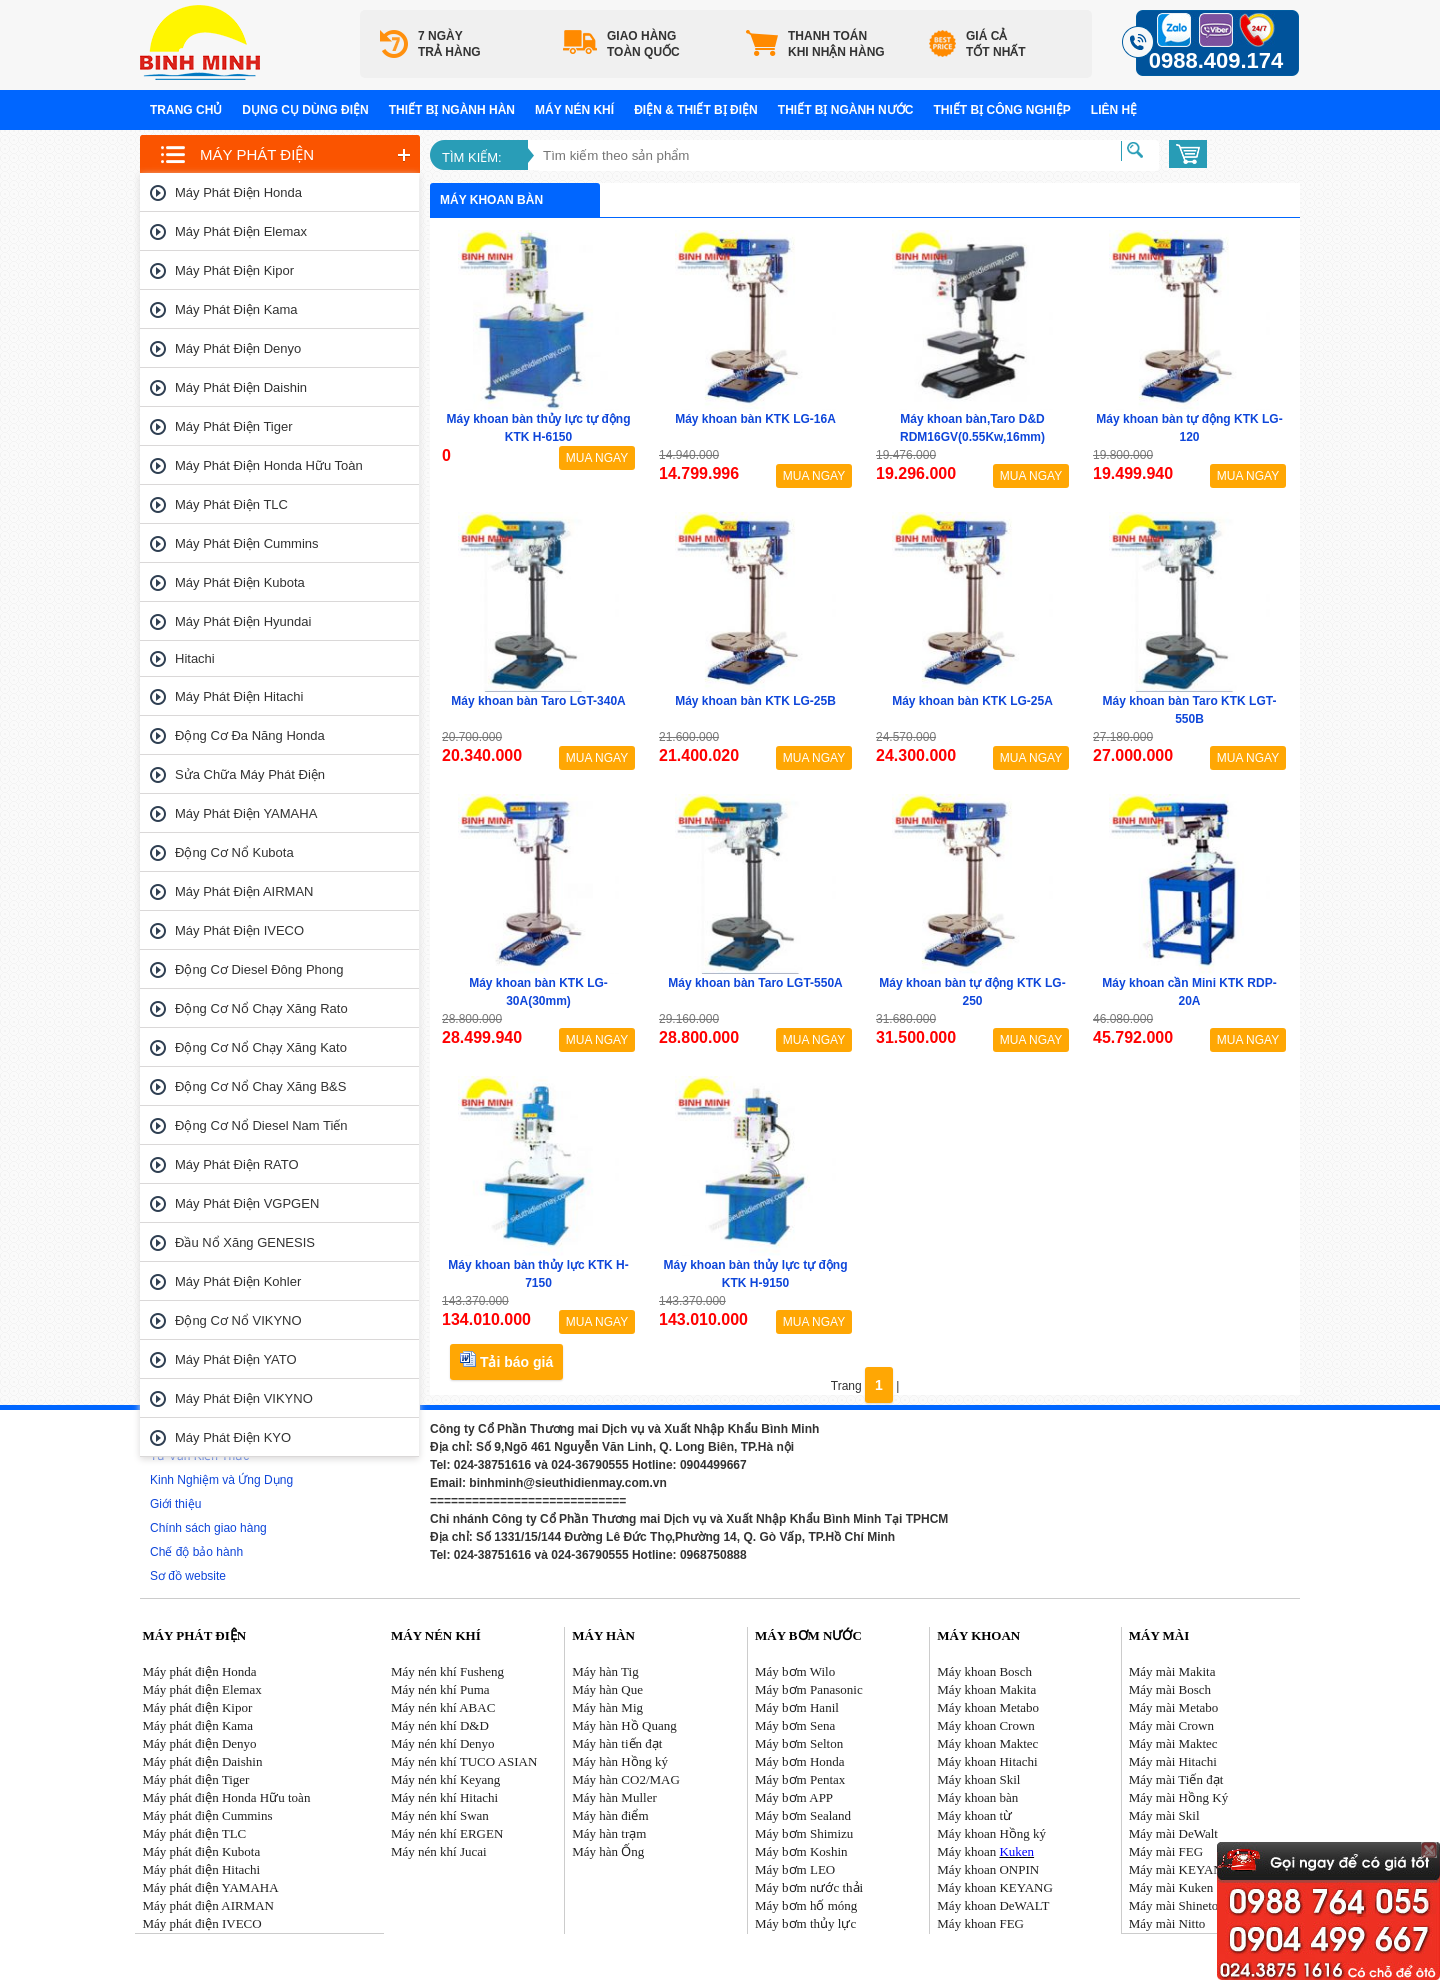 Image resolution: width=1440 pixels, height=1980 pixels. I want to click on Sơ đồ website, so click(188, 1576).